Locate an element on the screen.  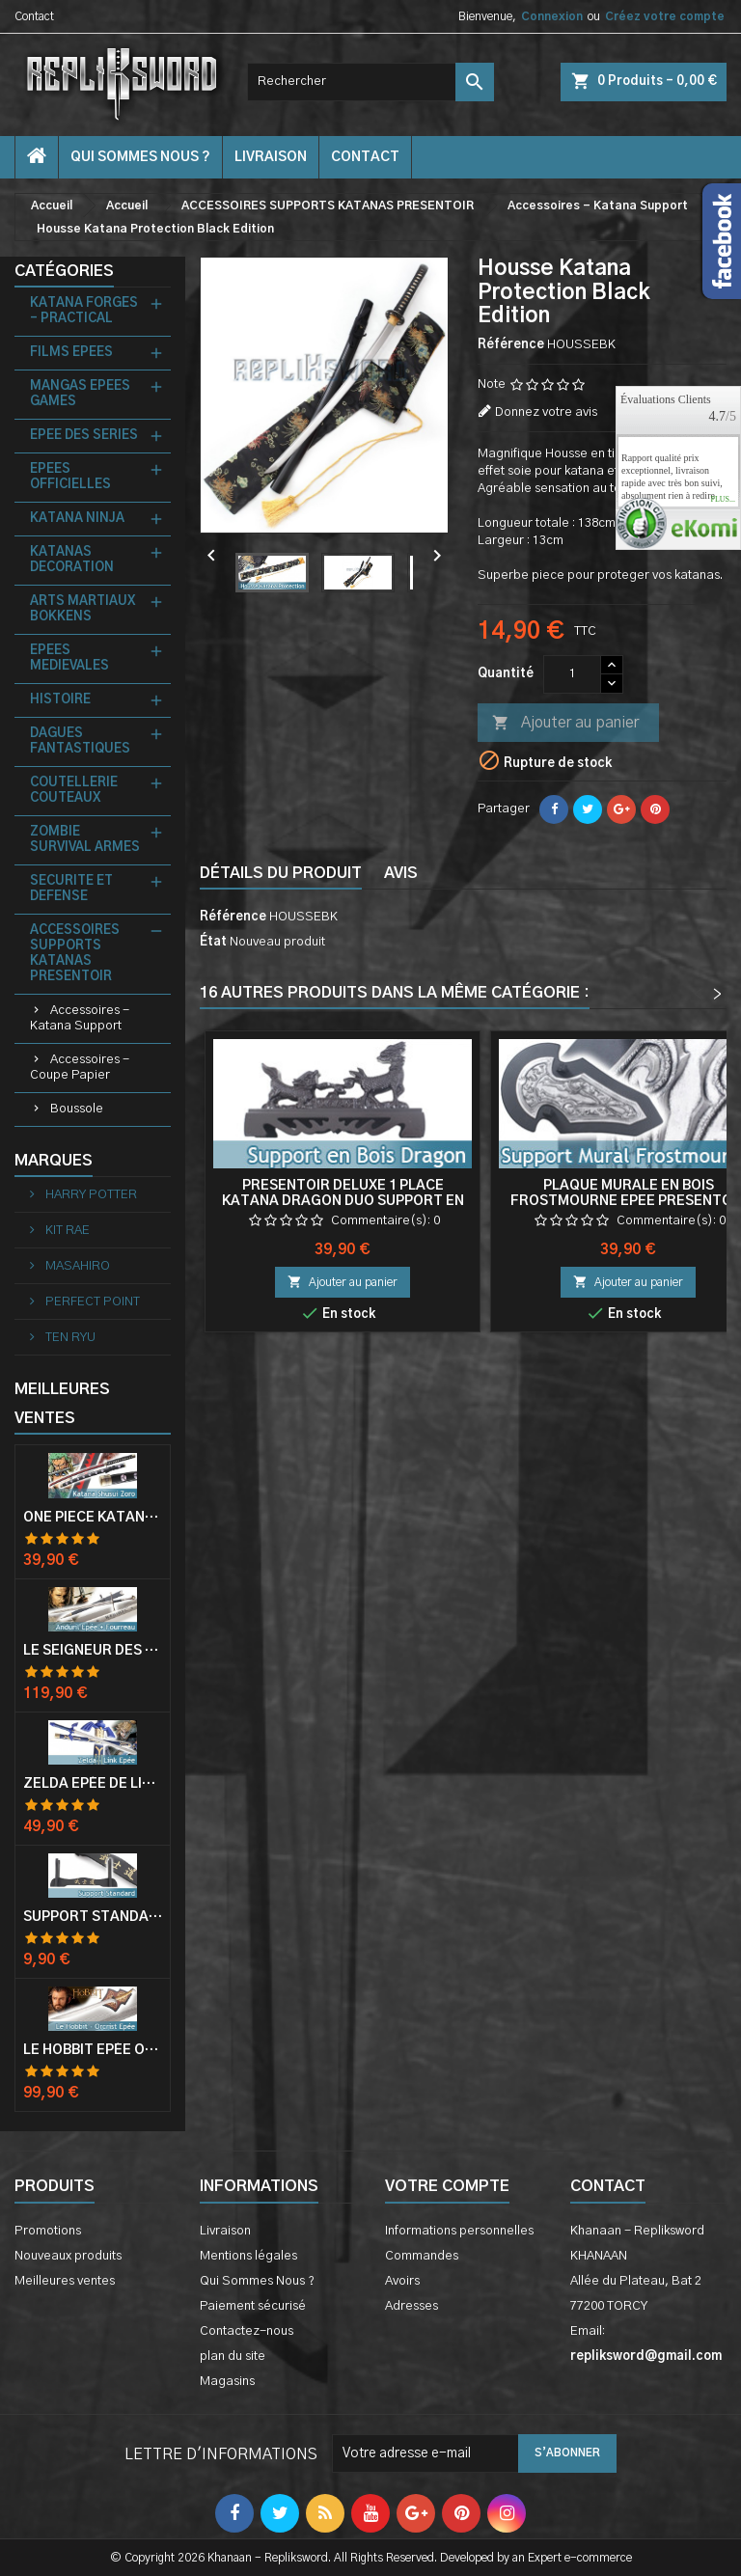
Contactez-nous is located at coordinates (246, 2331).